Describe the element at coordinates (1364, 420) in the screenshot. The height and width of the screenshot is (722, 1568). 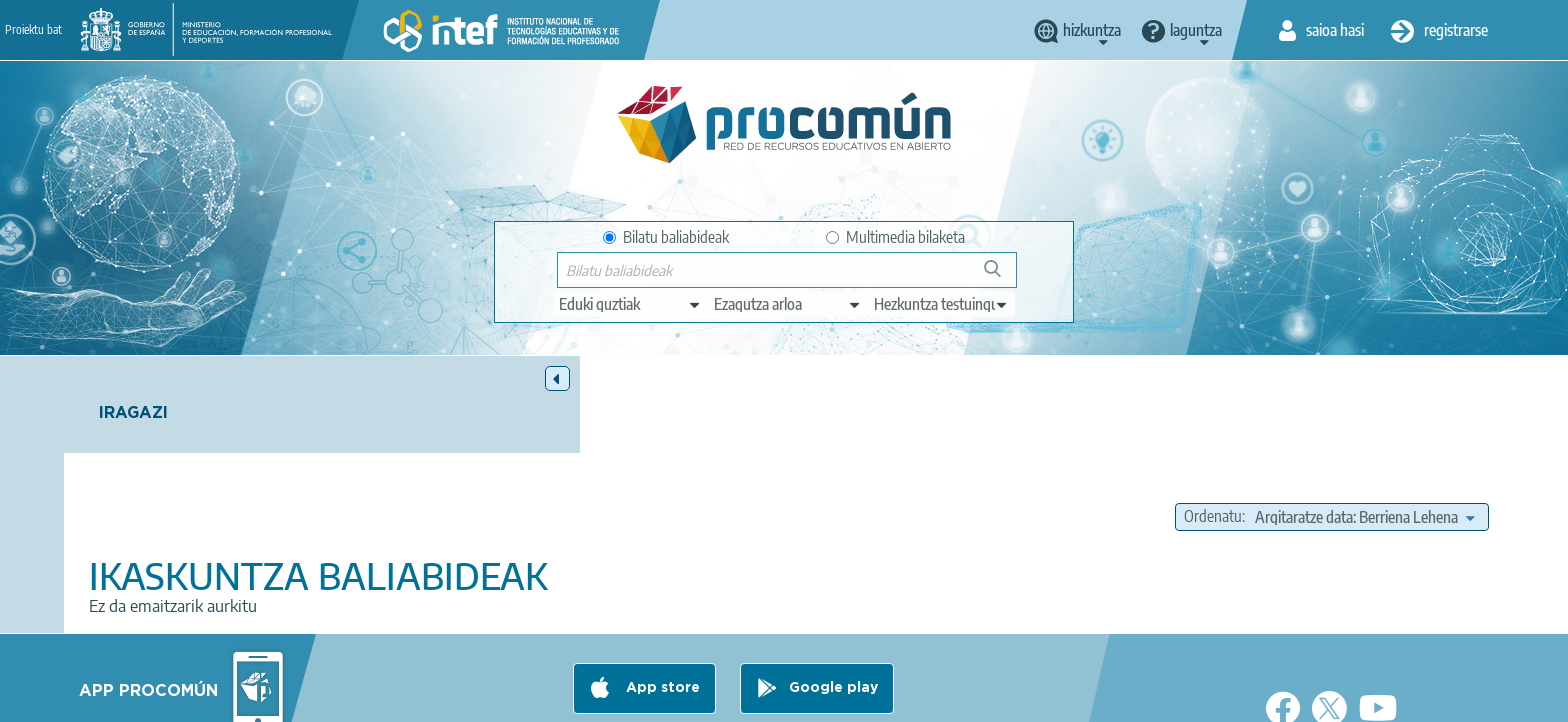
I see `[edit-sort-bef-combine]` at that location.